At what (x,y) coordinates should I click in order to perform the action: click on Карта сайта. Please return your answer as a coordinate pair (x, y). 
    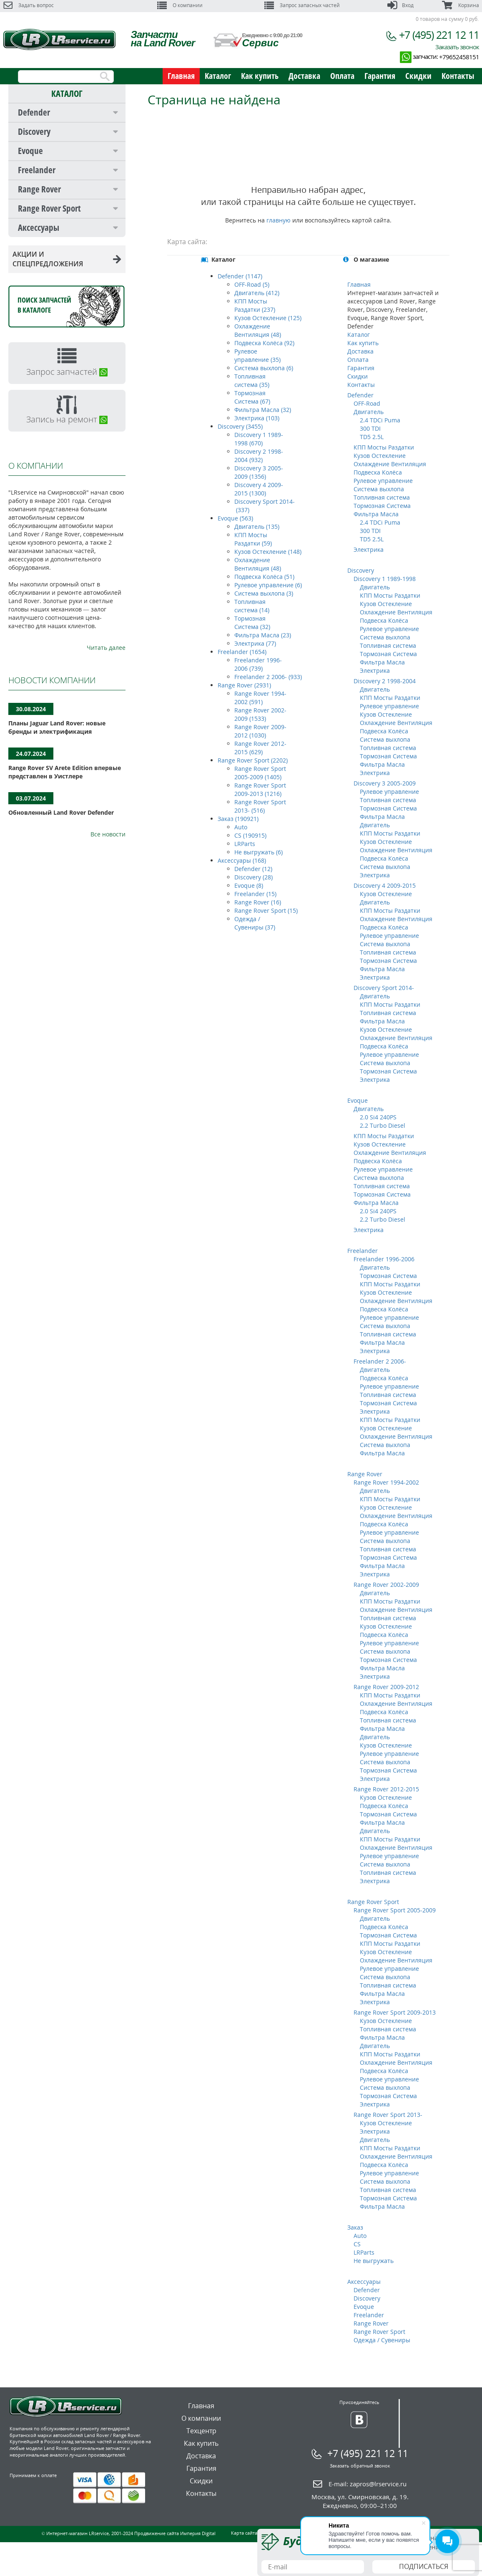
    Looking at the image, I should click on (244, 2533).